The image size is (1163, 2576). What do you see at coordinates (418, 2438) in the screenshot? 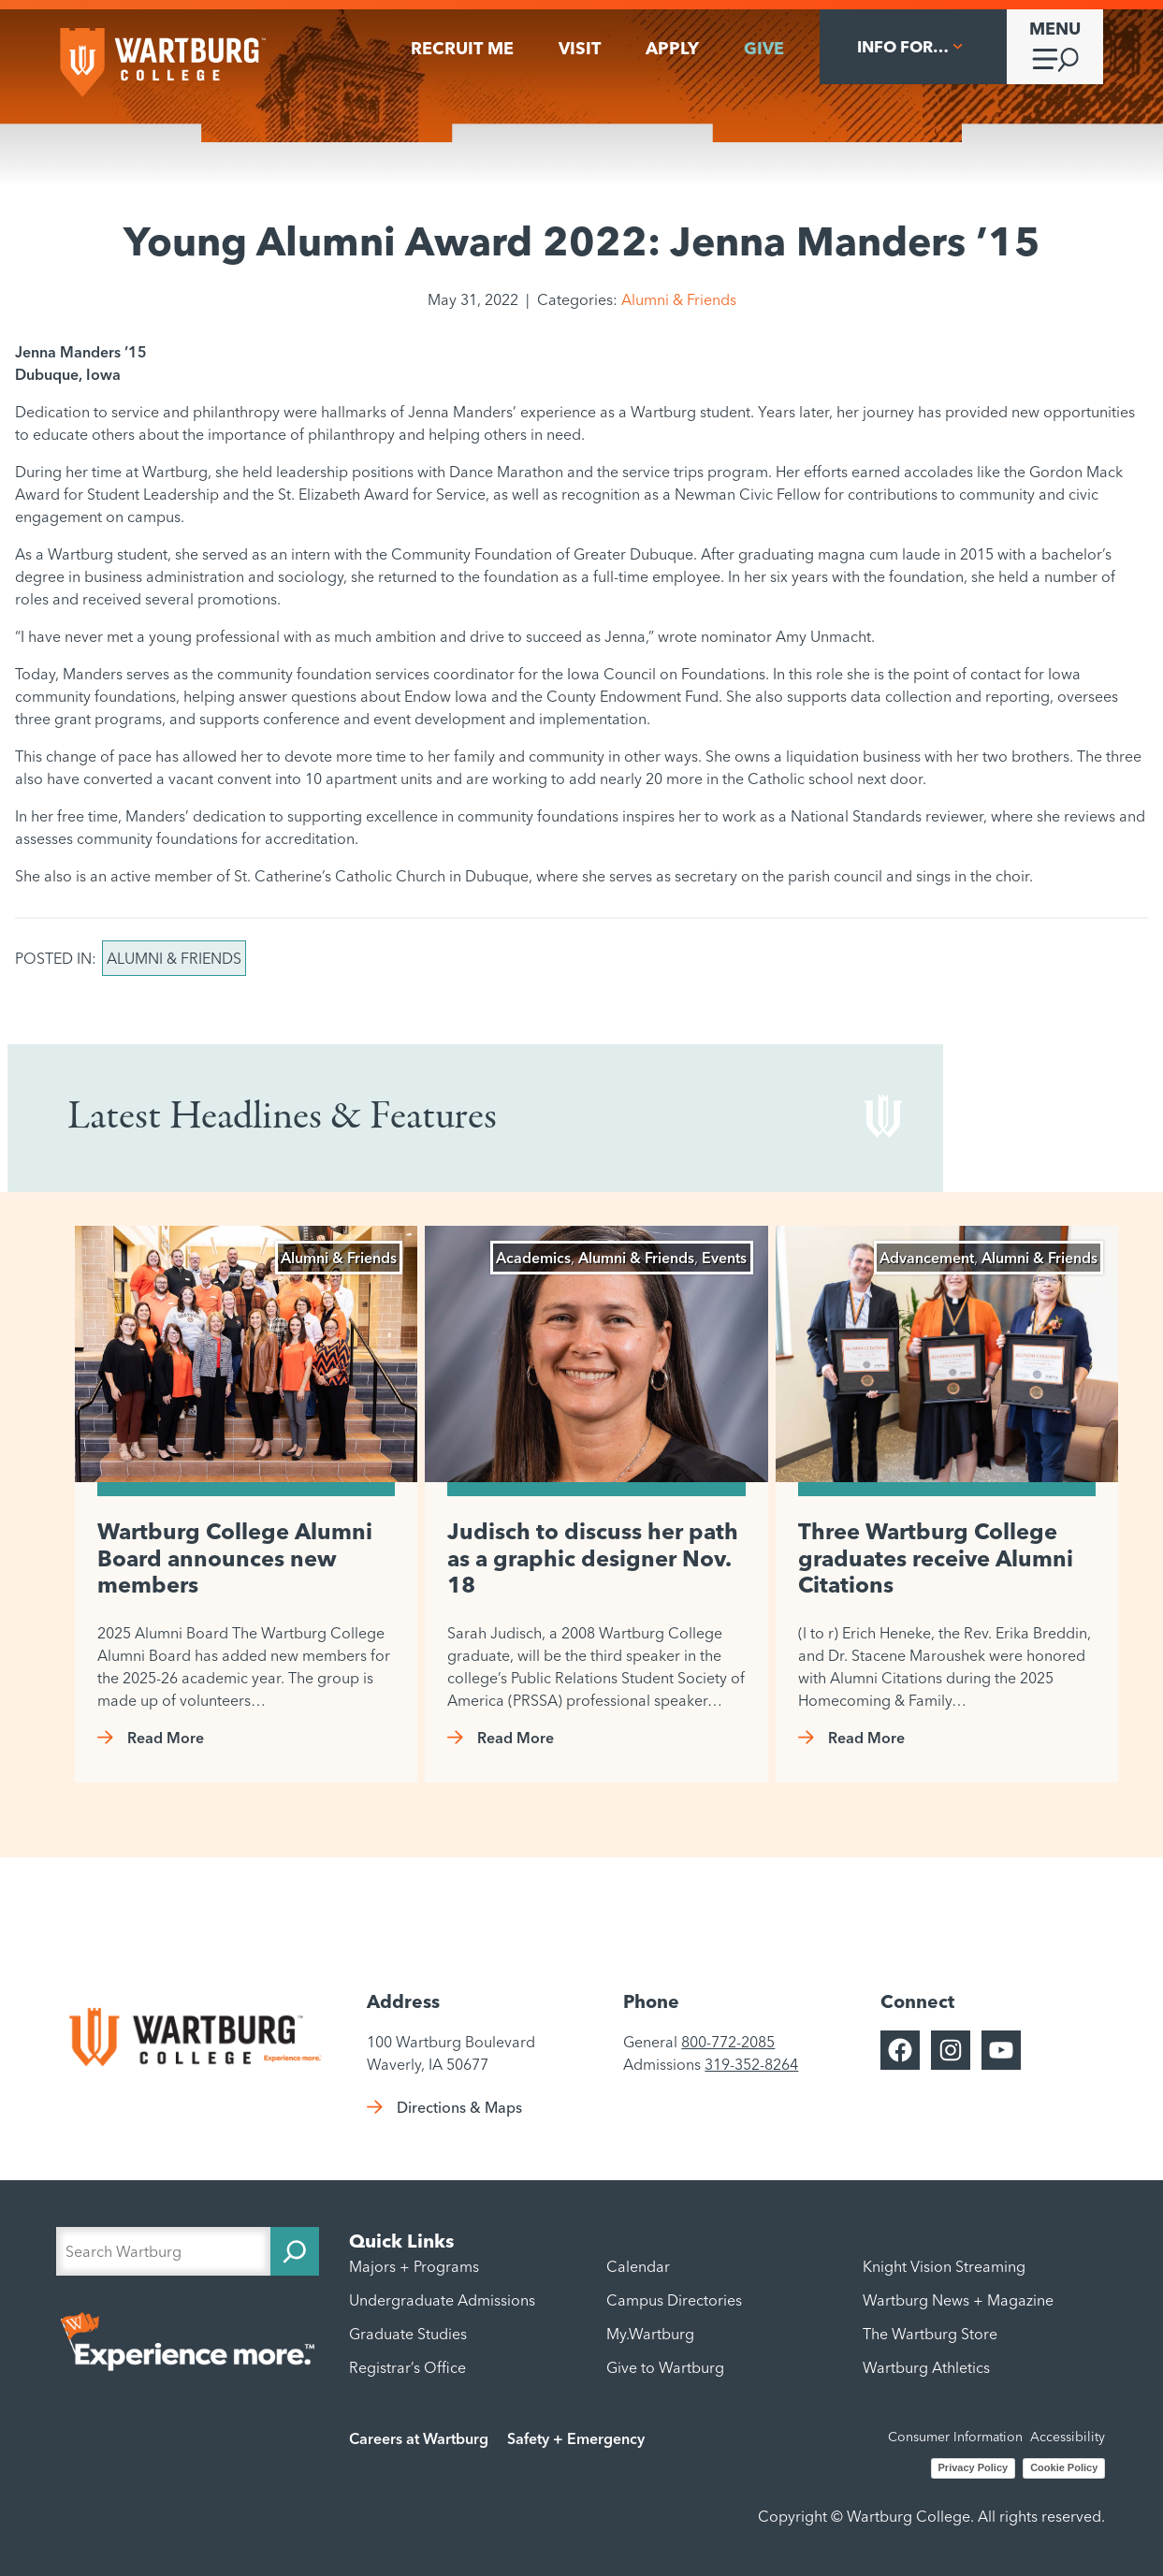
I see `Careers at Wartburg` at bounding box center [418, 2438].